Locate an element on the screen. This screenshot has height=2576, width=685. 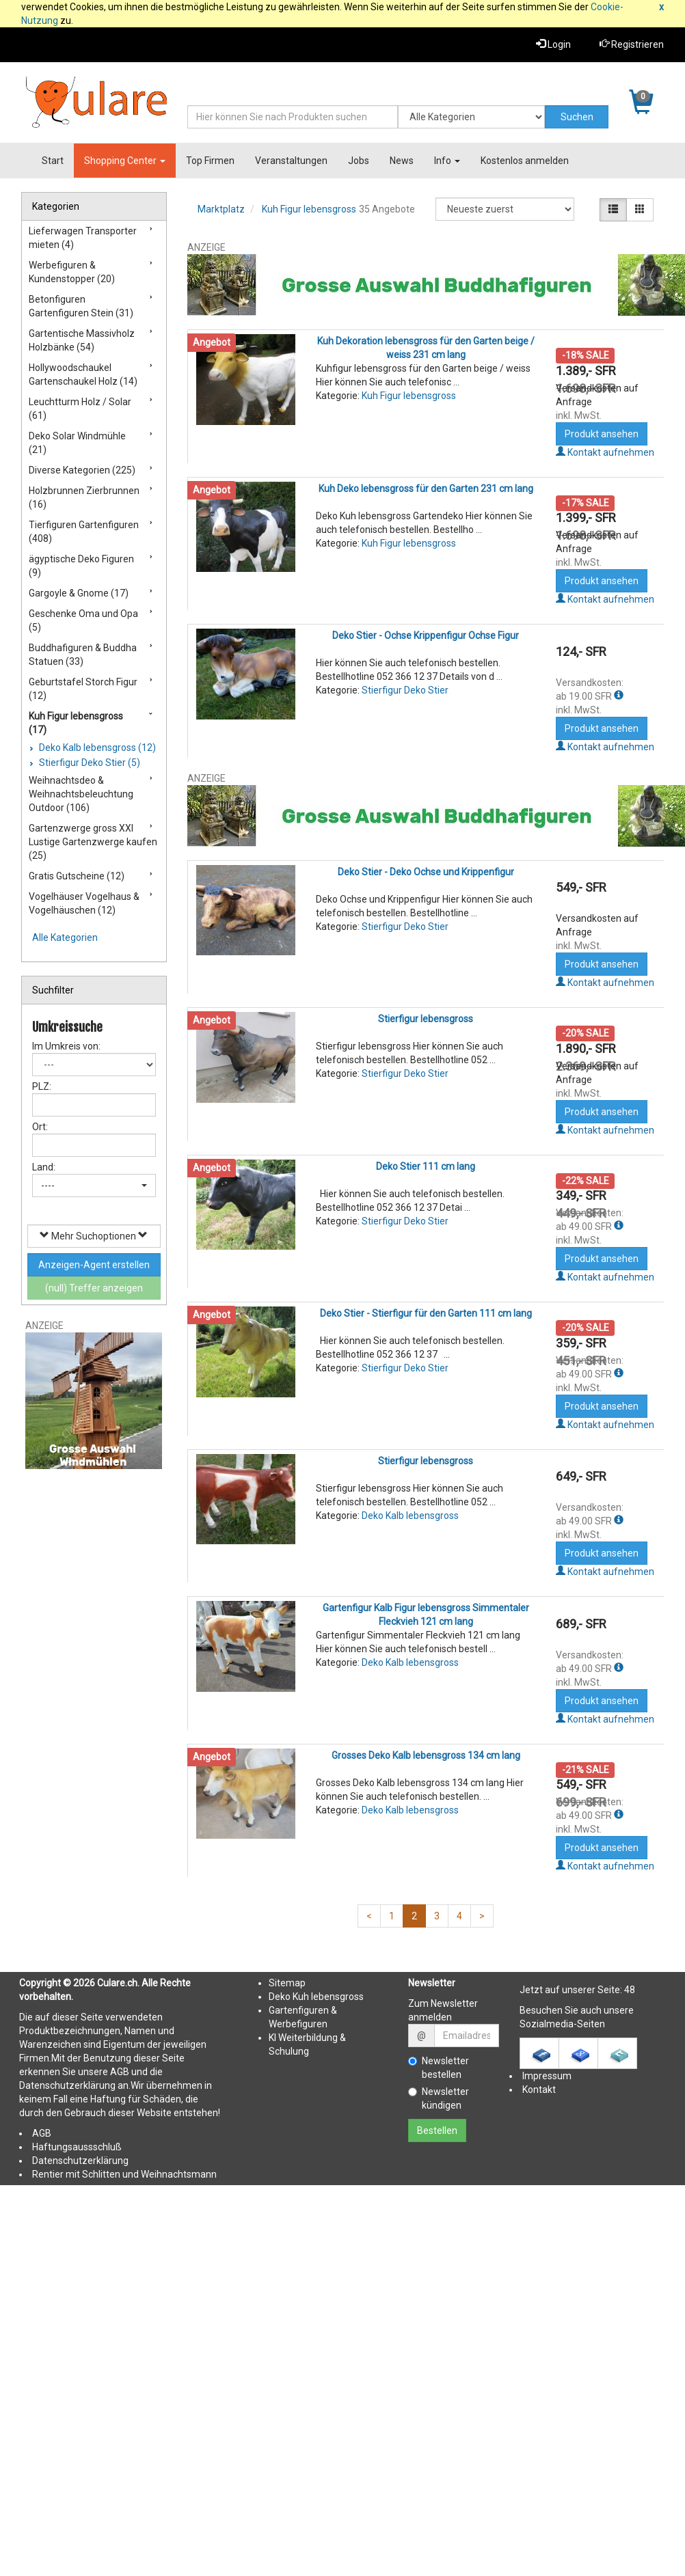
Datenschutzerklärung is located at coordinates (80, 2160).